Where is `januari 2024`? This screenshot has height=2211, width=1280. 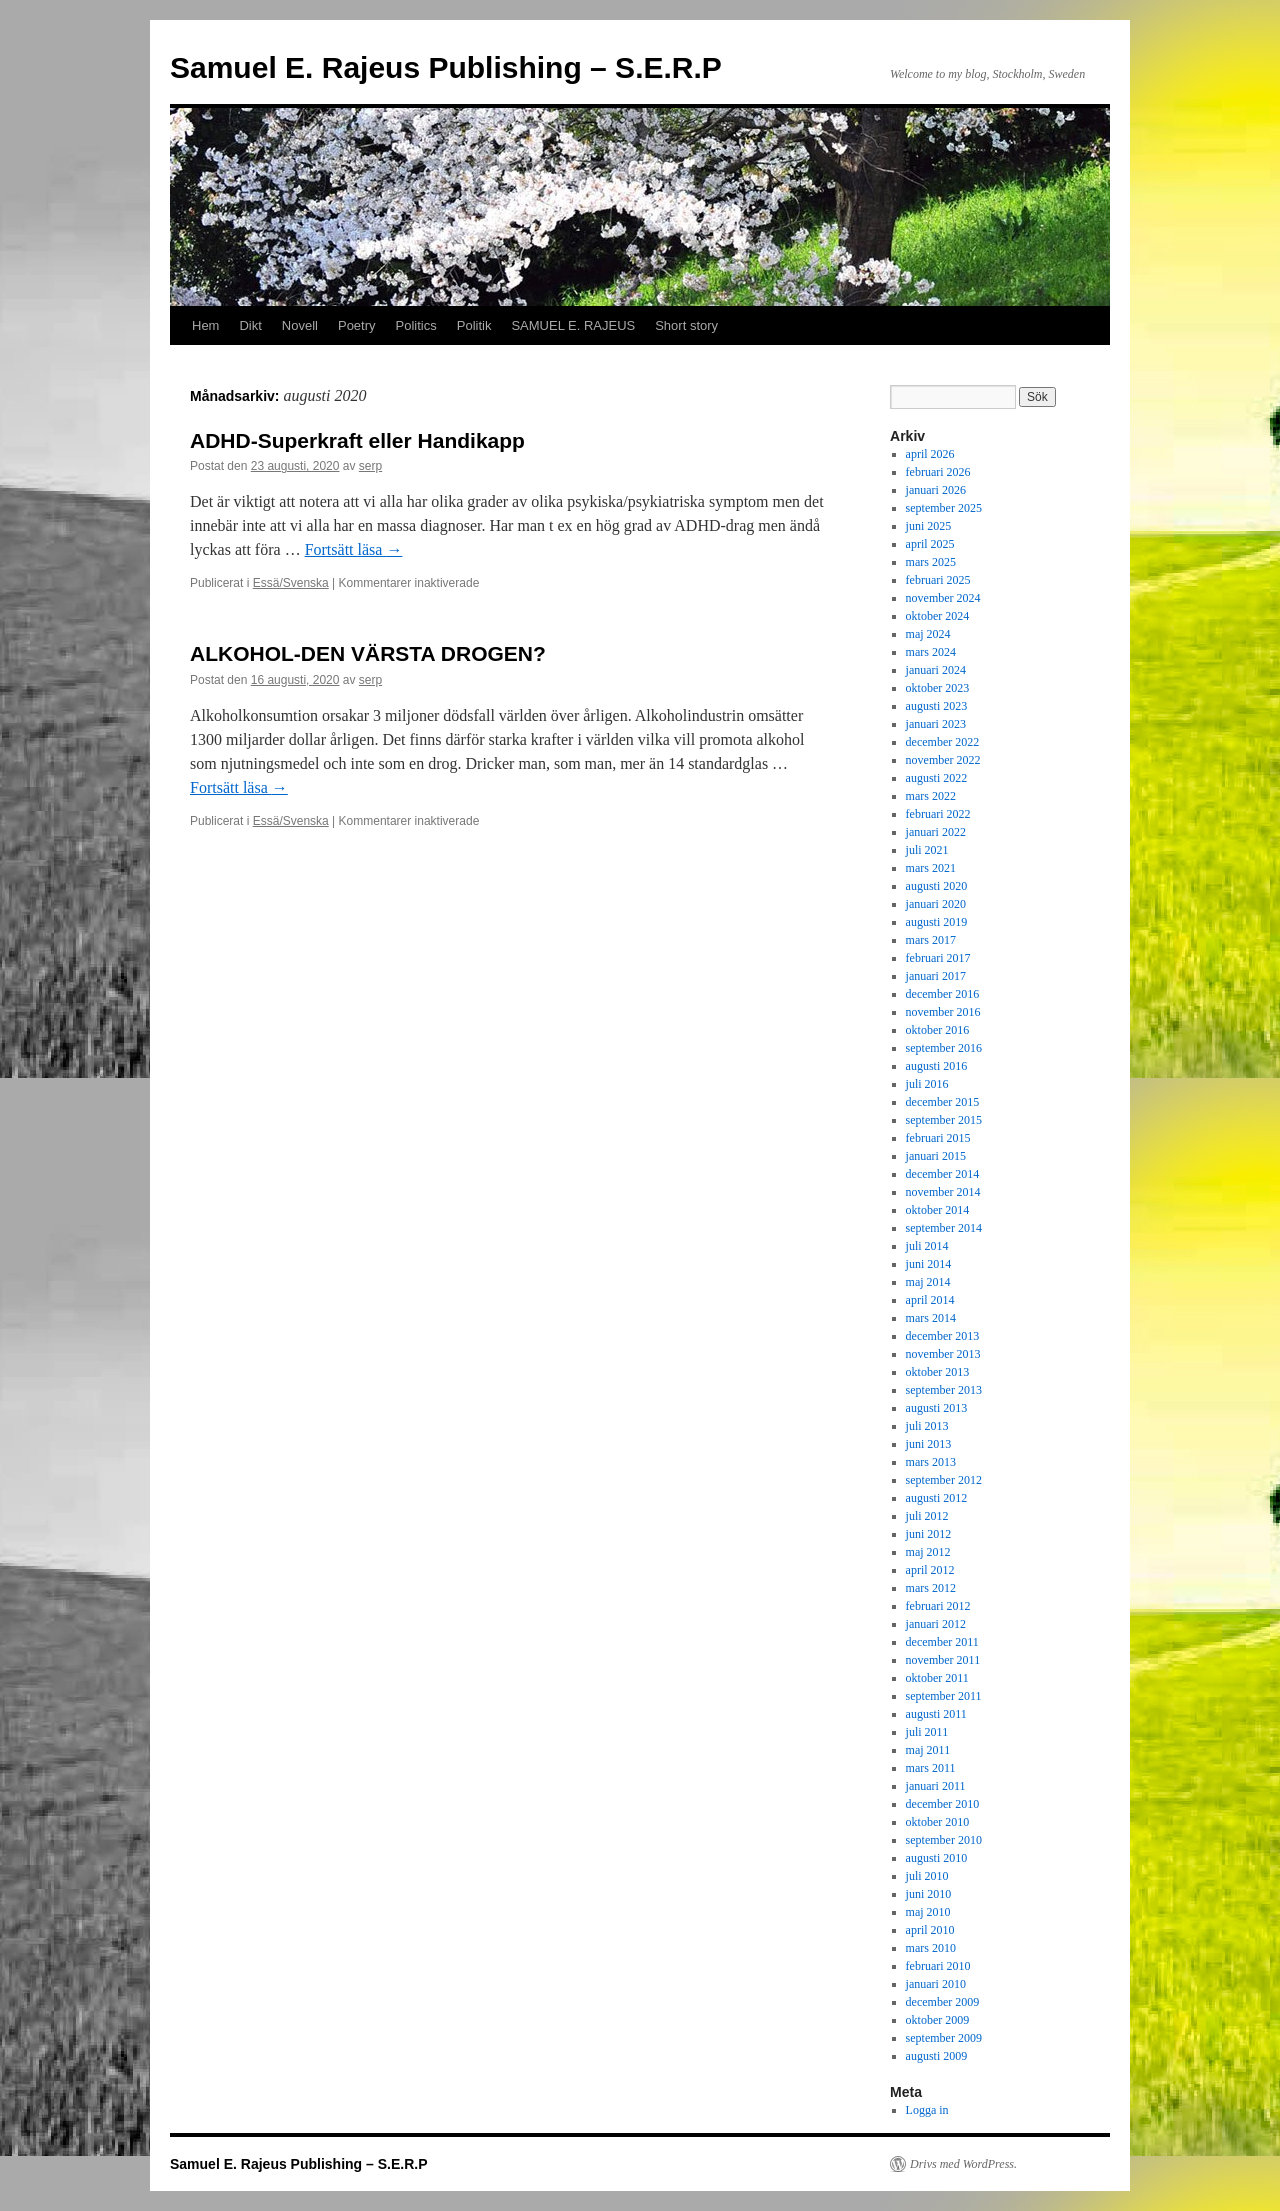 januari 2024 is located at coordinates (936, 670).